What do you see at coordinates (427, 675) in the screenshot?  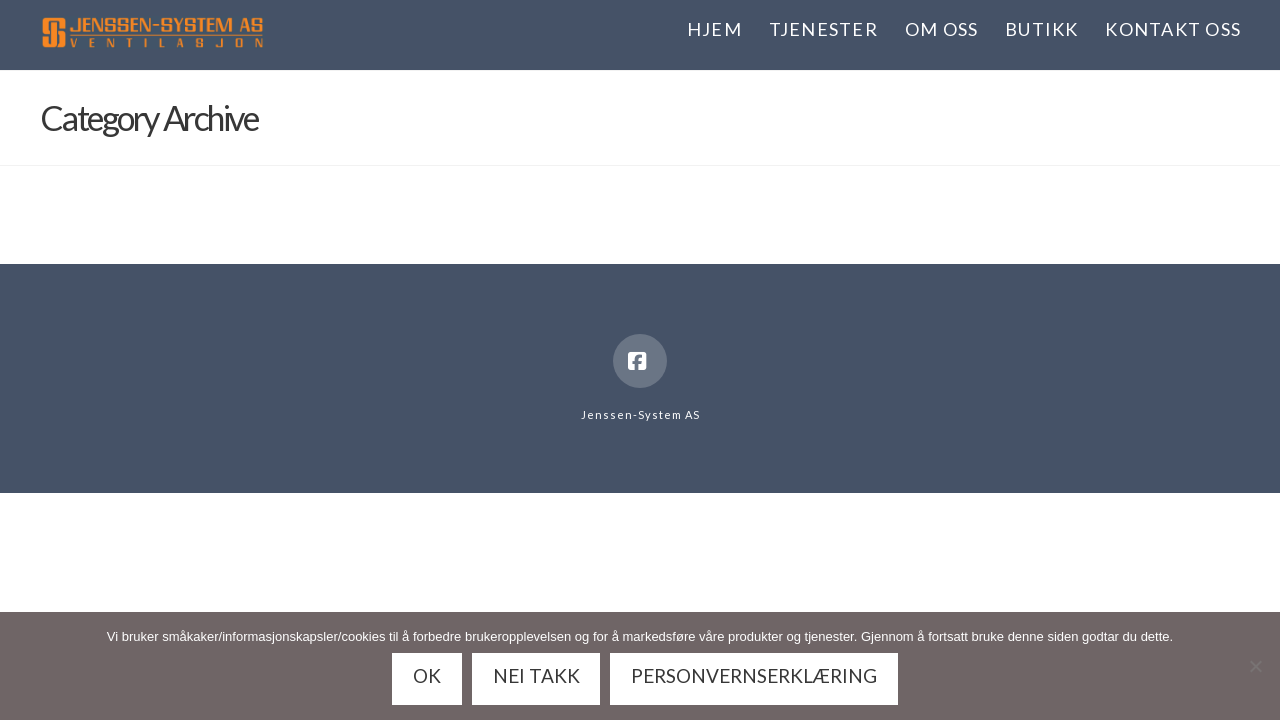 I see `Ok` at bounding box center [427, 675].